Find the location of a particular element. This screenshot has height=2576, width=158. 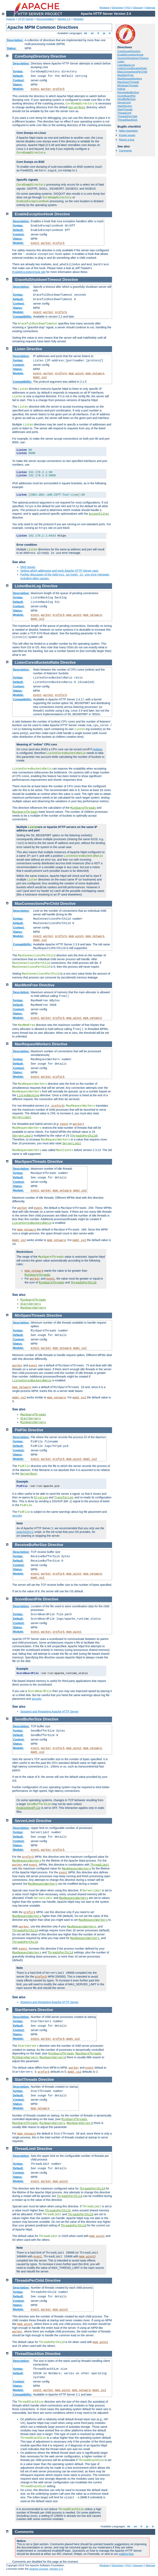

CoreDumpDirectory is located at coordinates (129, 51).